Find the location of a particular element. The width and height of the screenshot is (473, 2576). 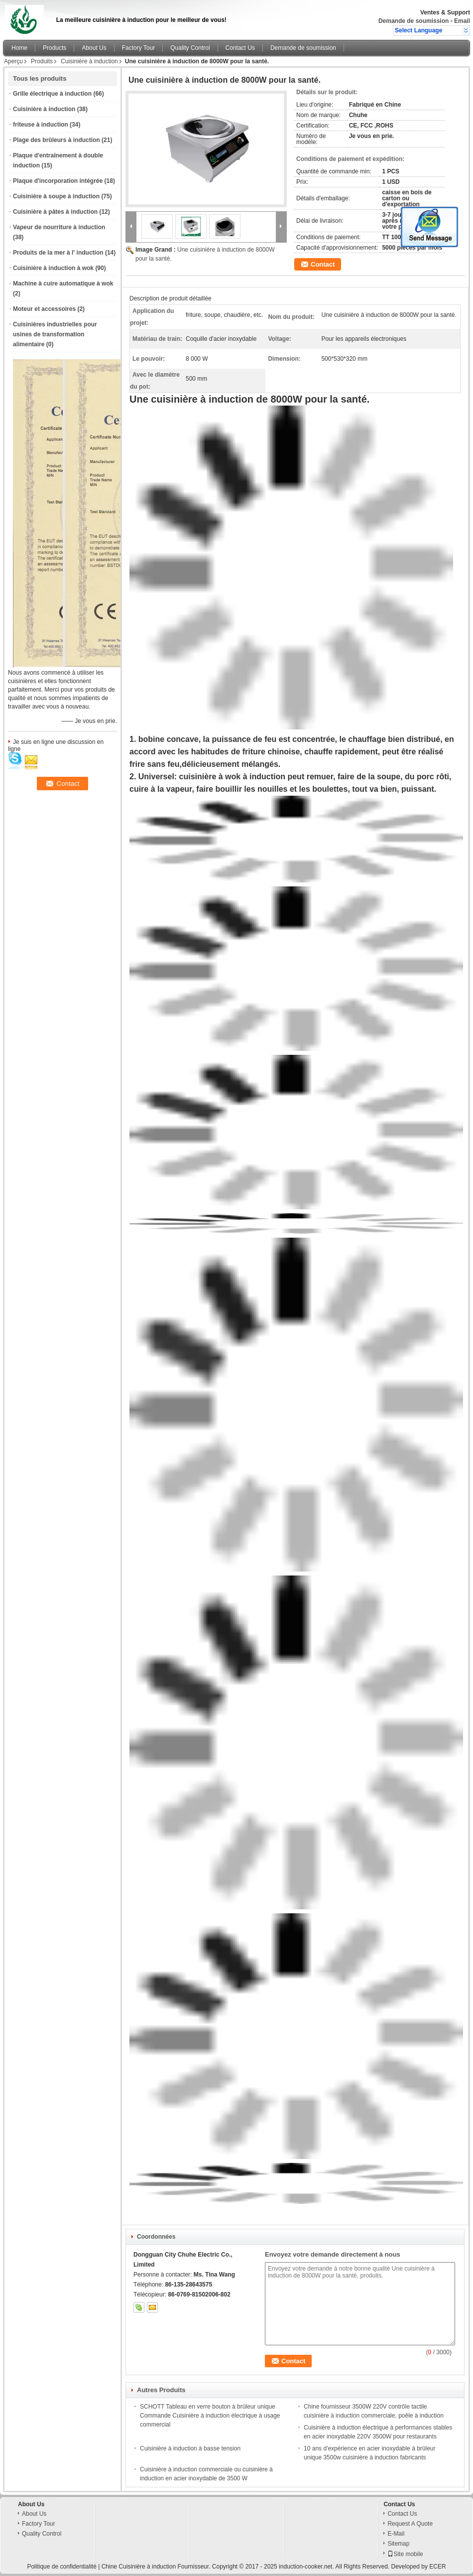

Cuisinière à induction à basse tension is located at coordinates (190, 2448).